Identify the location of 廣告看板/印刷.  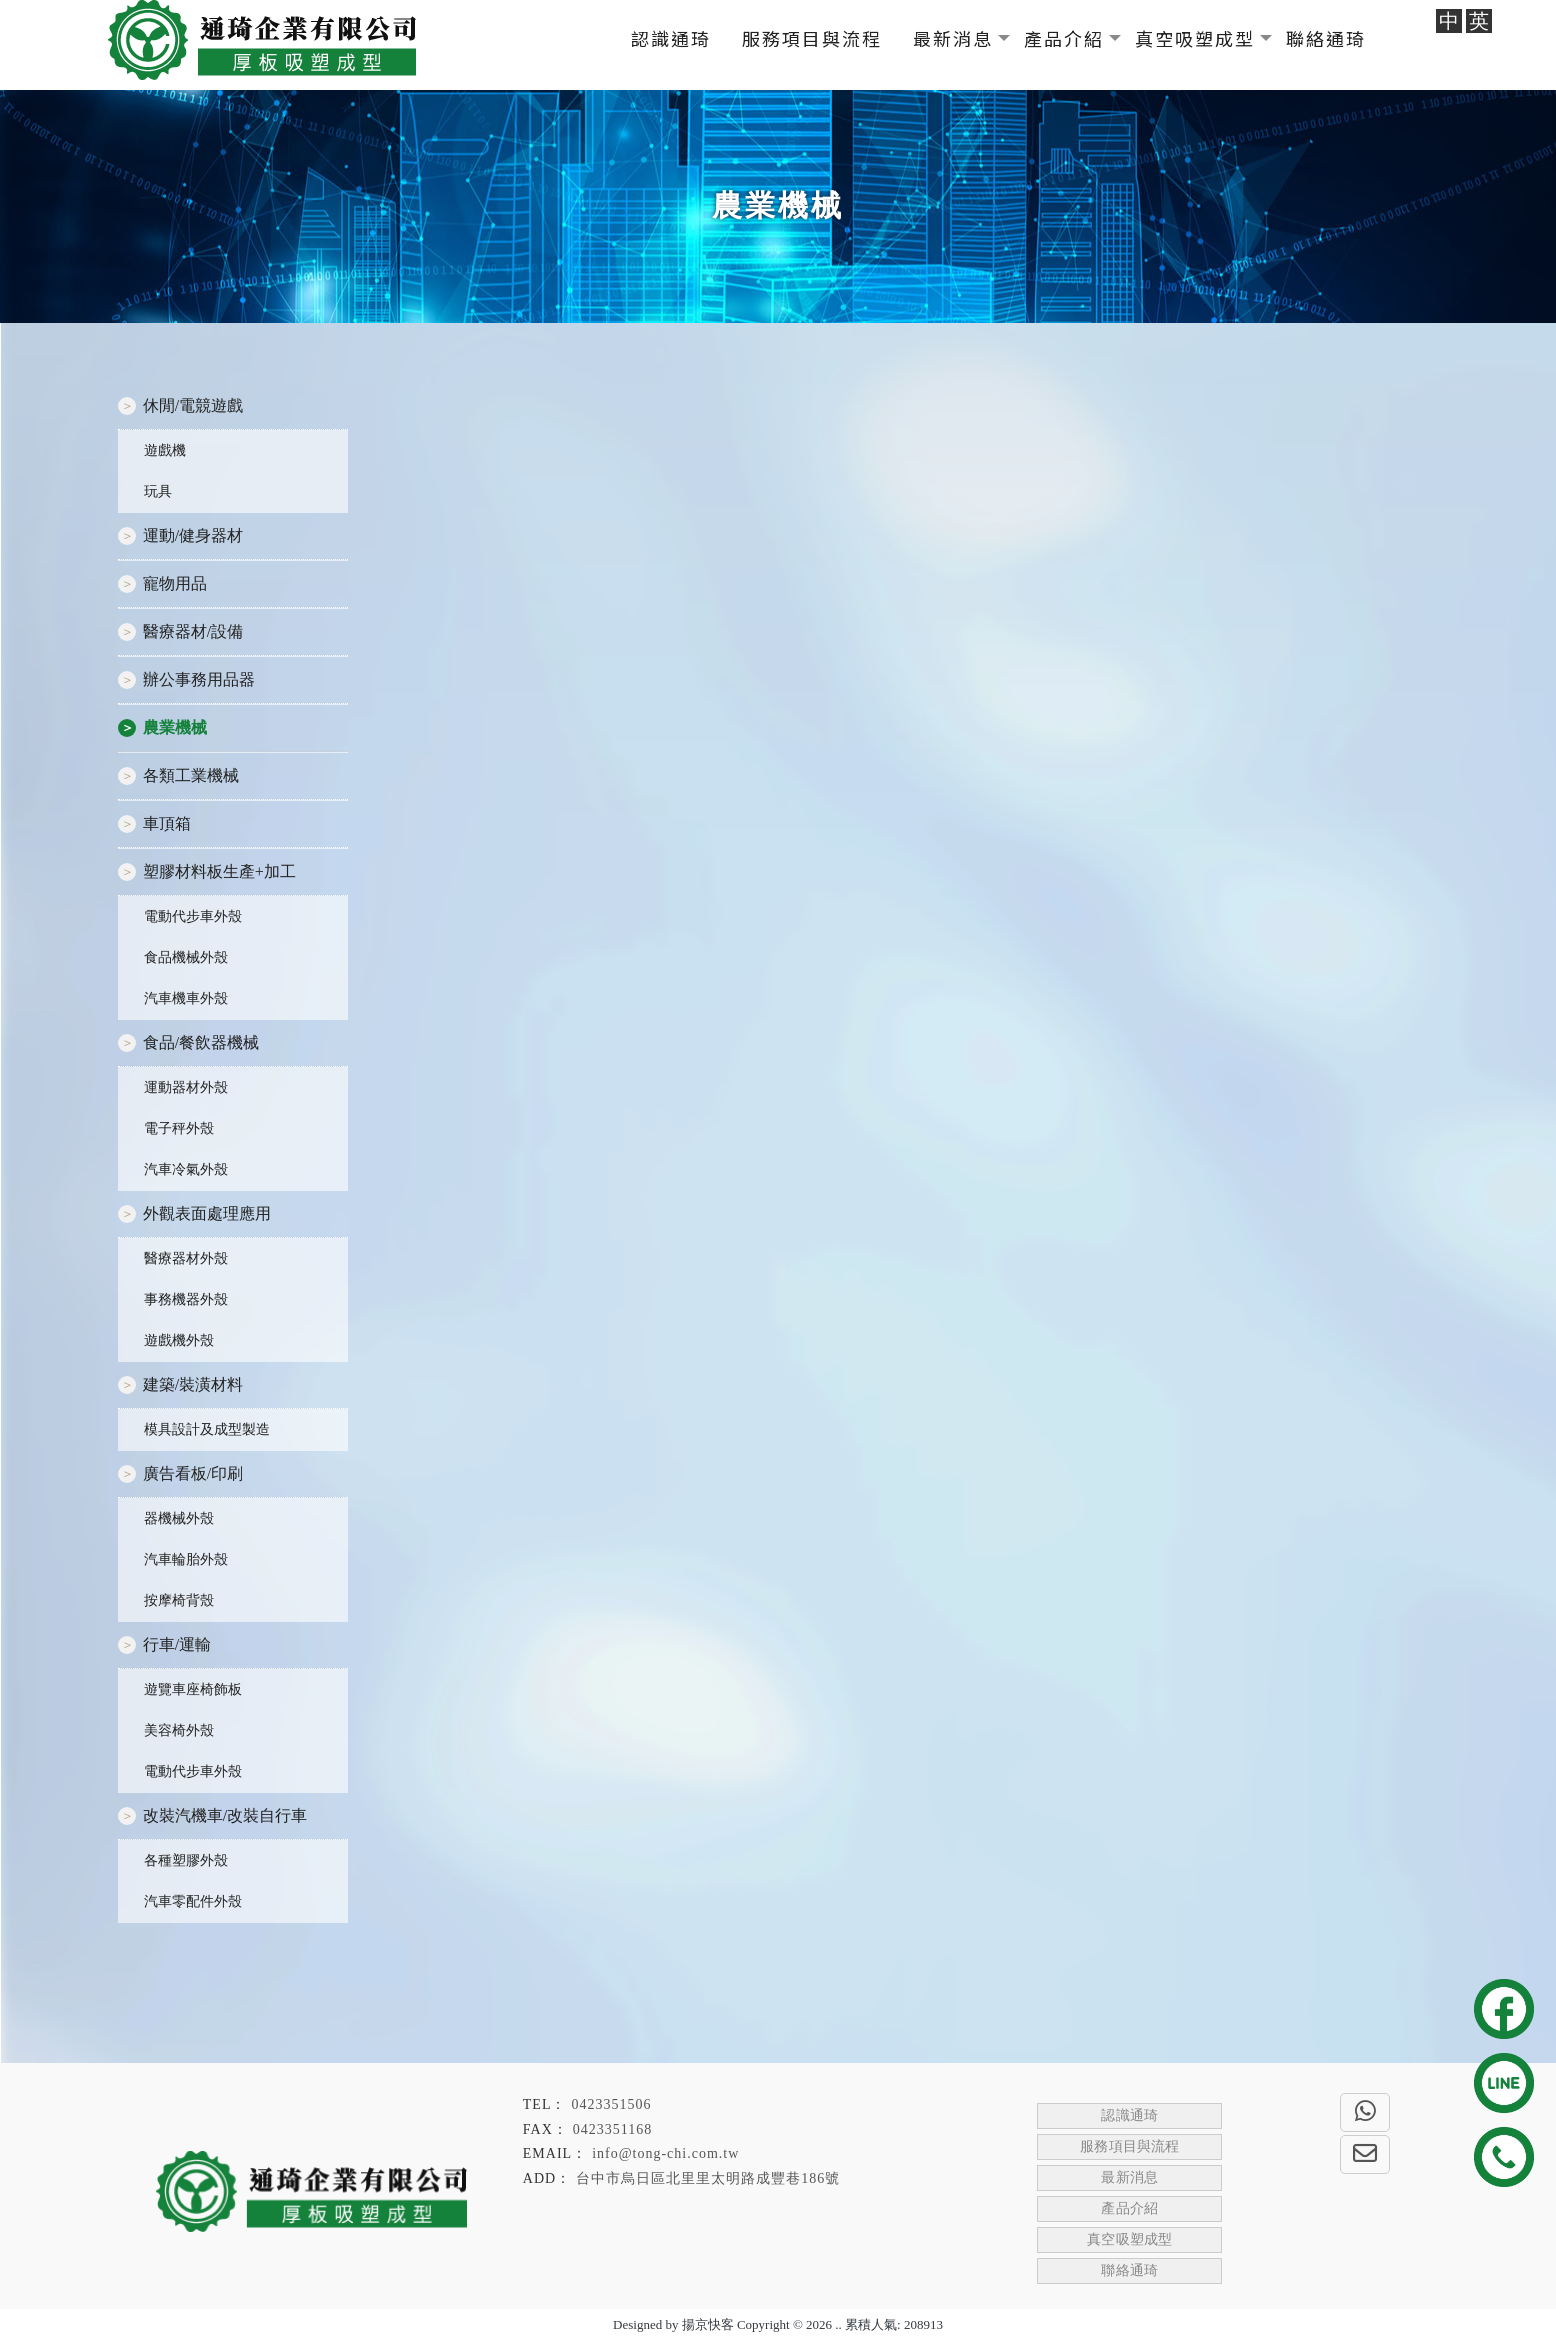
(193, 1473).